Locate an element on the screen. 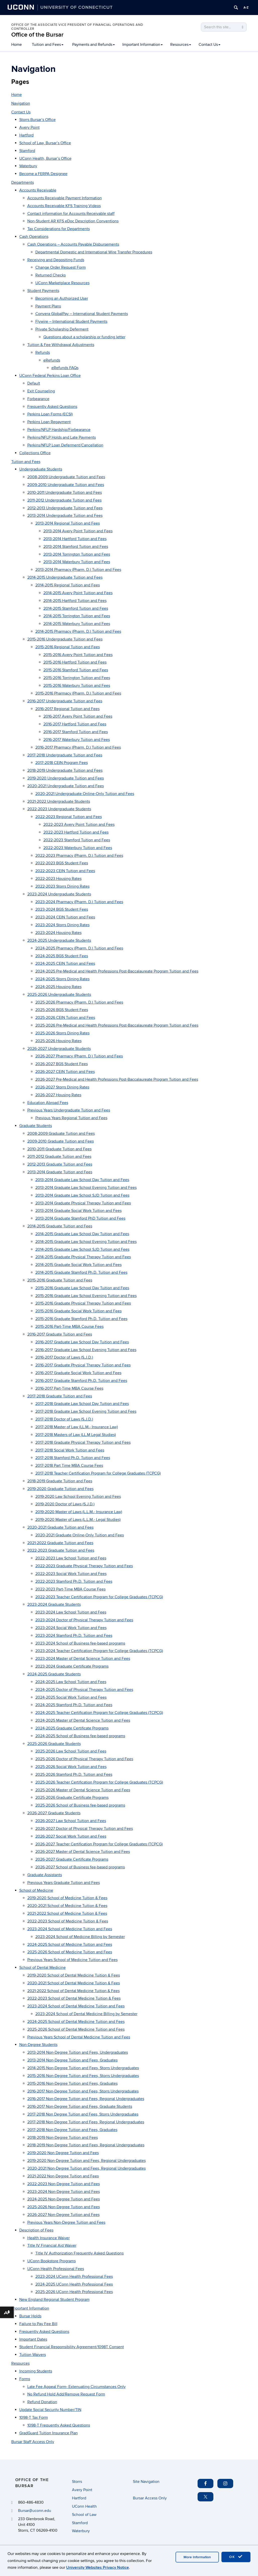 The width and height of the screenshot is (258, 2576). Title IV Authorization Frequently Asked Questions is located at coordinates (79, 2253).